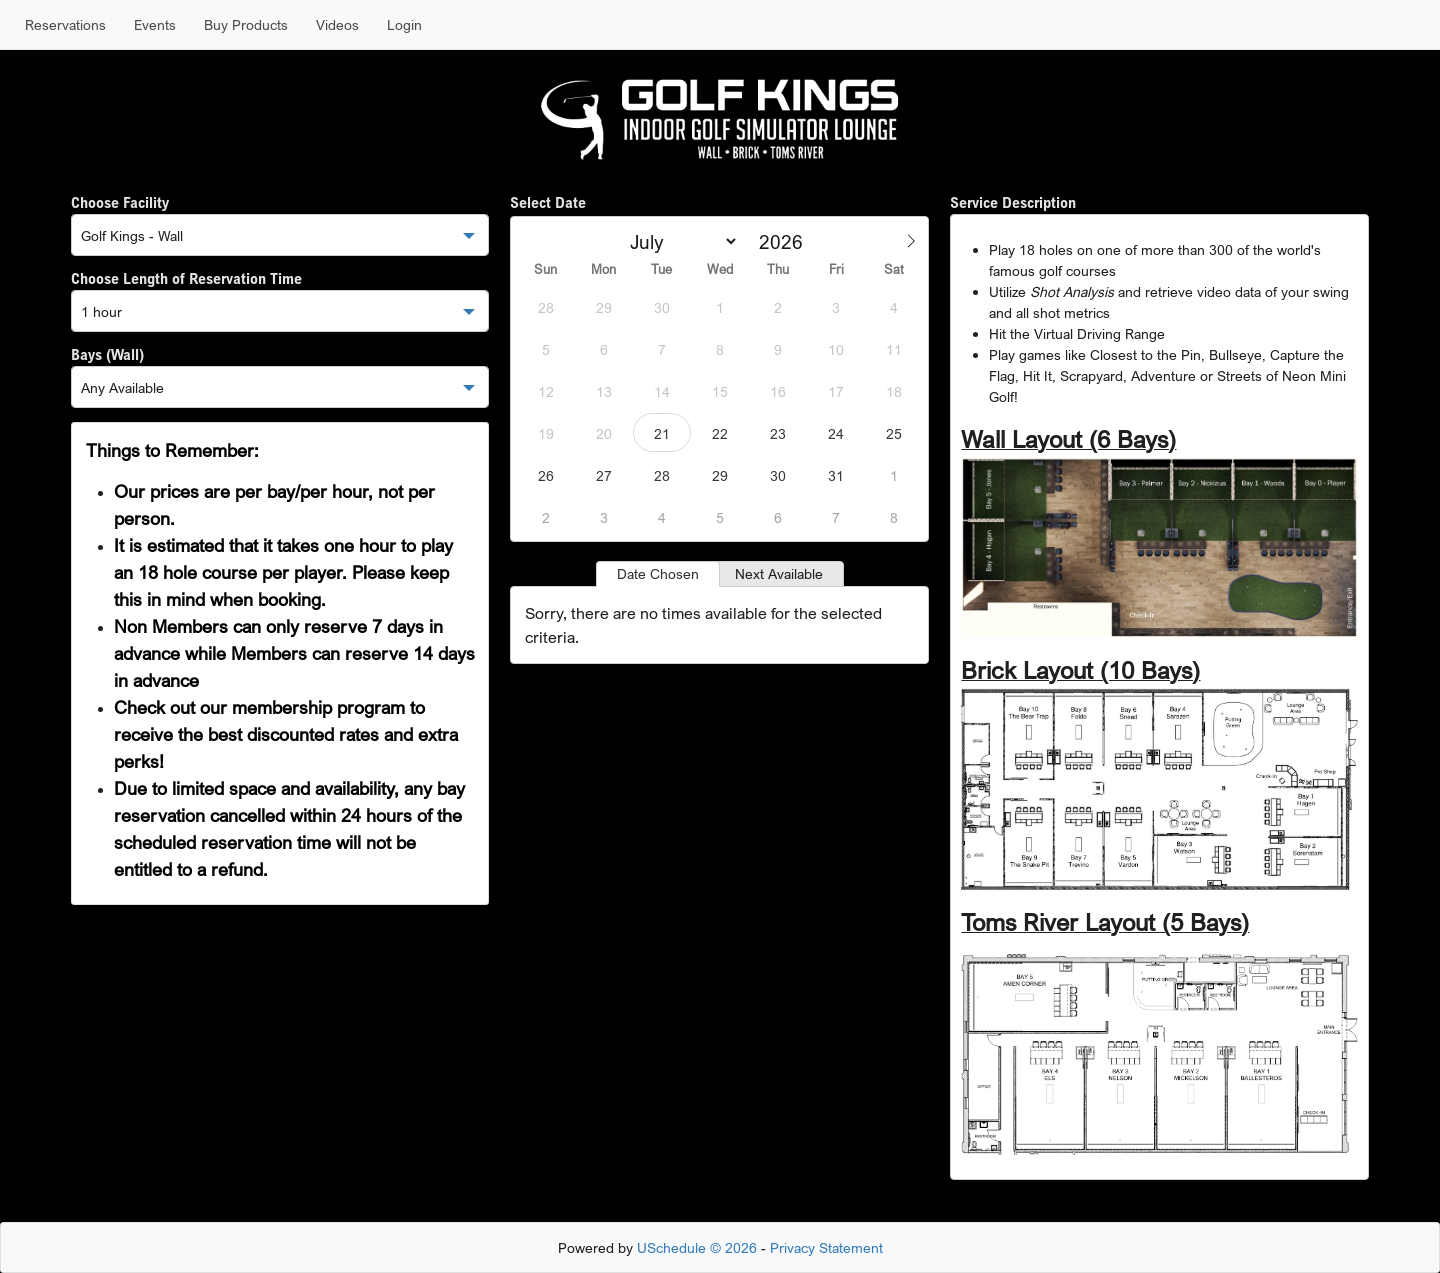 This screenshot has height=1273, width=1440. I want to click on Buy Products, so click(246, 24).